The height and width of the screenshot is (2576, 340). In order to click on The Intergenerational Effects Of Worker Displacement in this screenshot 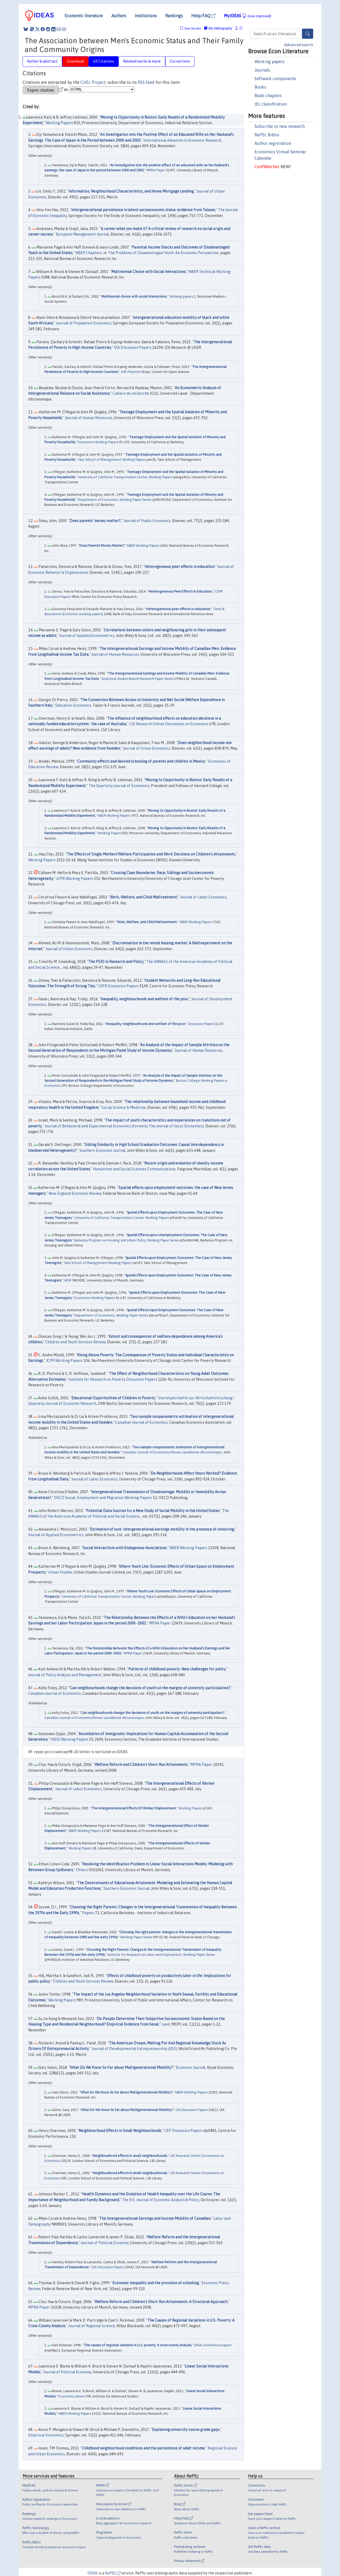, I will do `click(133, 1808)`.